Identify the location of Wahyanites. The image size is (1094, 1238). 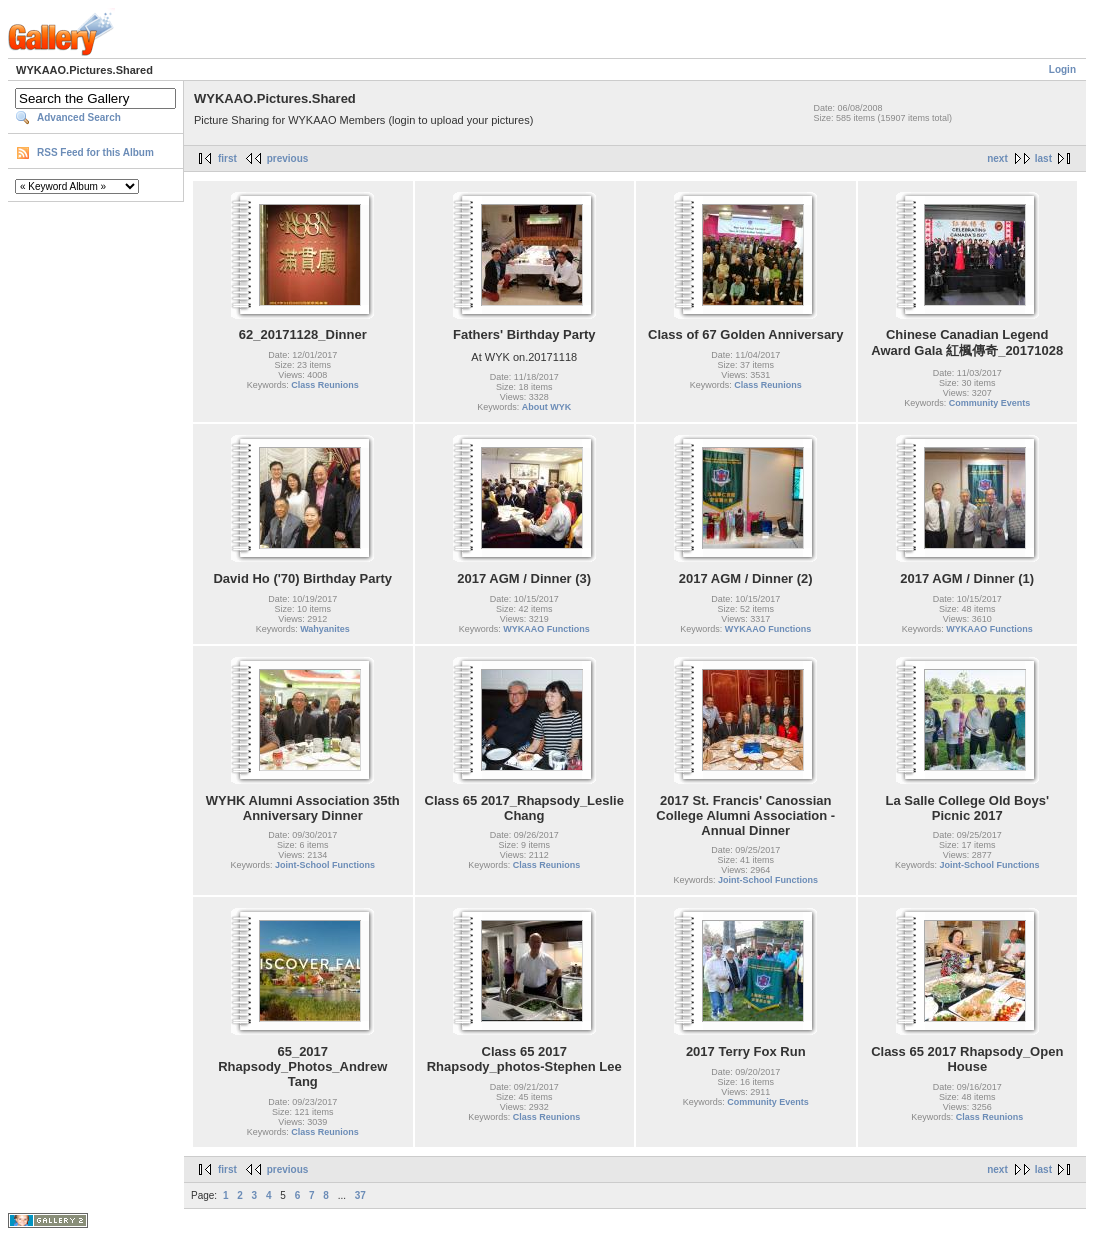
(325, 629).